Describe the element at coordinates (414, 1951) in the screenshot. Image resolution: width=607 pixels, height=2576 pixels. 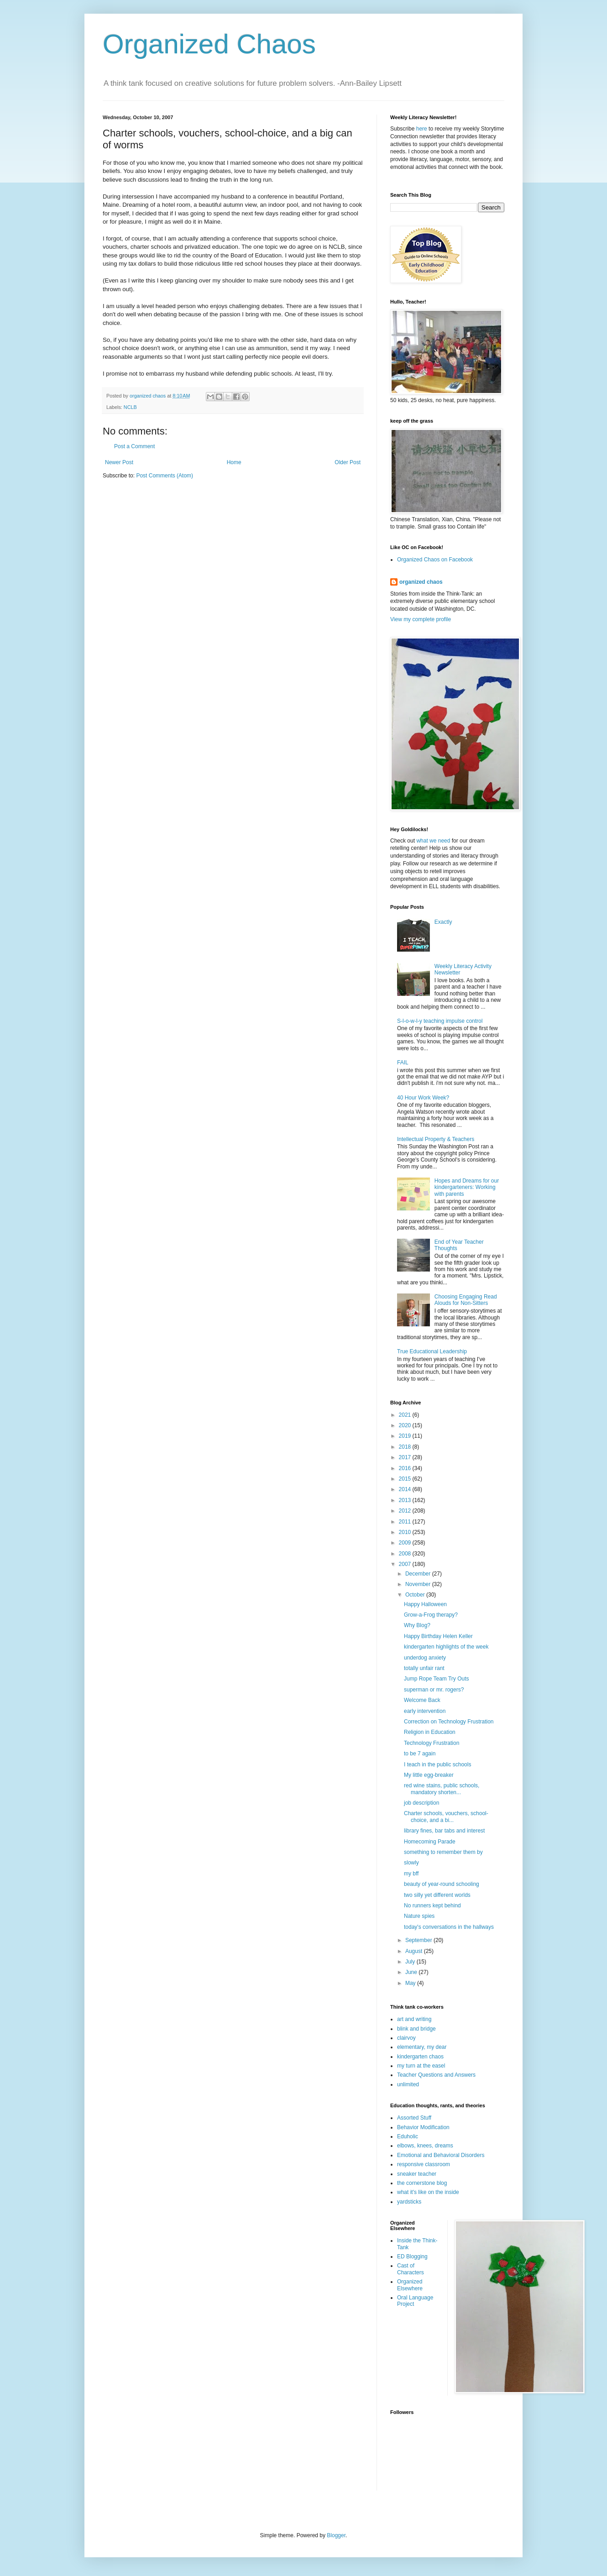
I see `August` at that location.